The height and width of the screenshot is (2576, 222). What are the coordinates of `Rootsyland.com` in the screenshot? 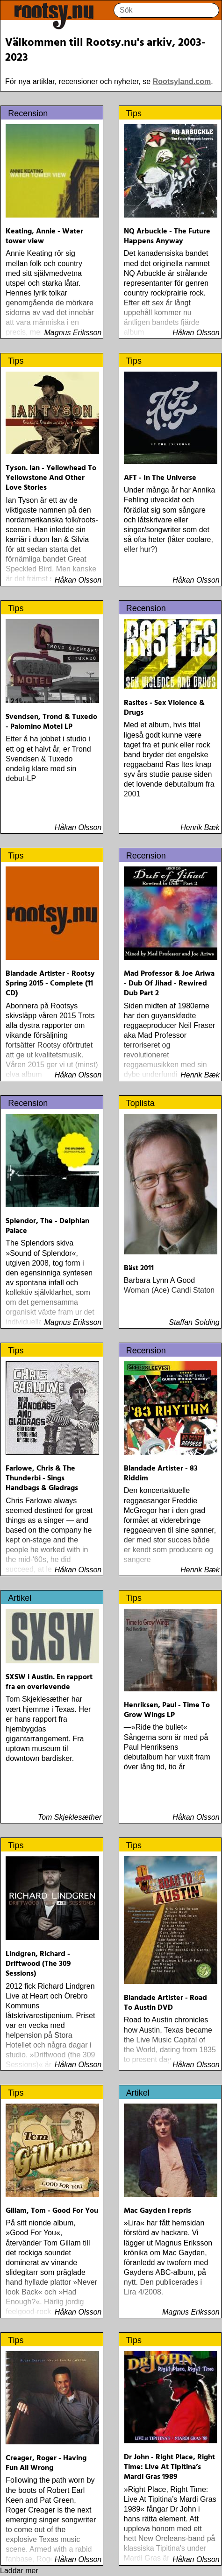 It's located at (182, 81).